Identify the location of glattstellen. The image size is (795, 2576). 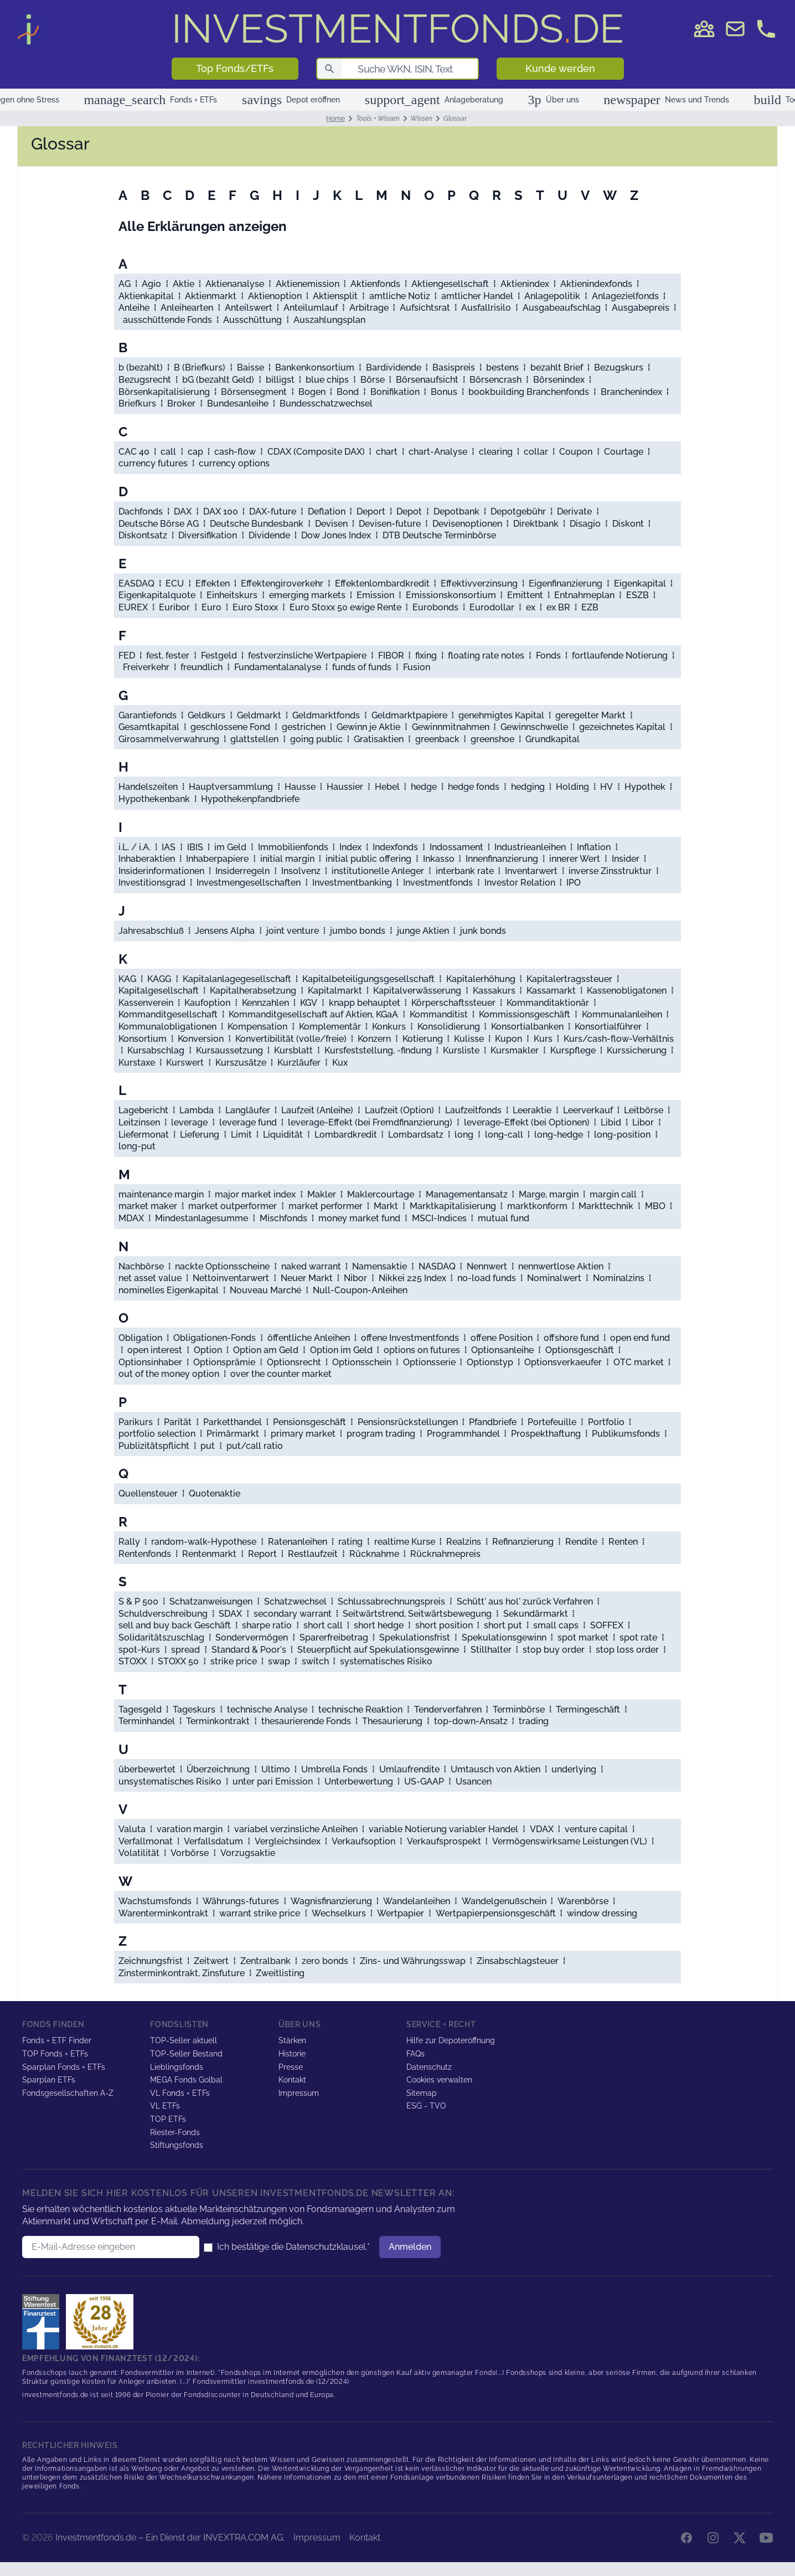
(254, 739).